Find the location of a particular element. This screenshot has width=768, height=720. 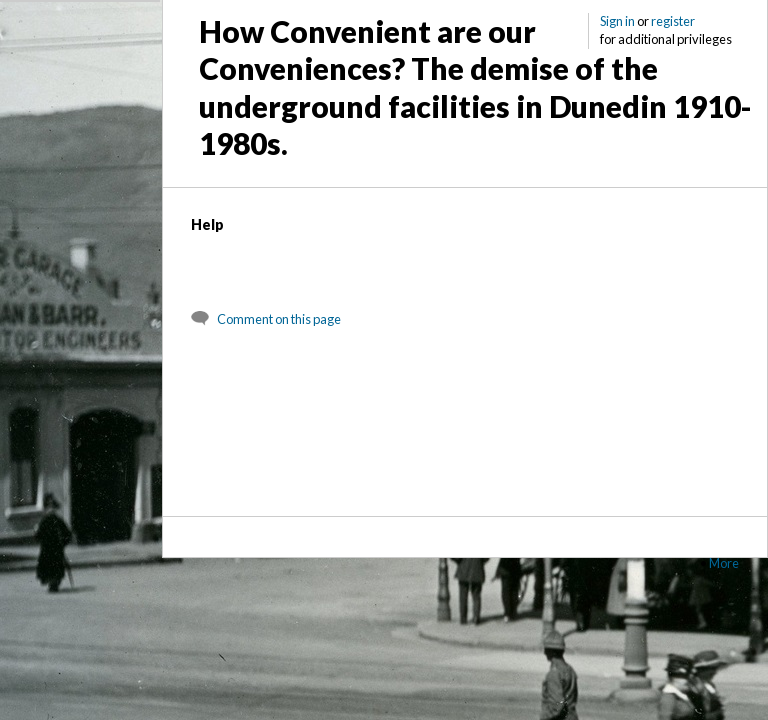

More is located at coordinates (724, 563).